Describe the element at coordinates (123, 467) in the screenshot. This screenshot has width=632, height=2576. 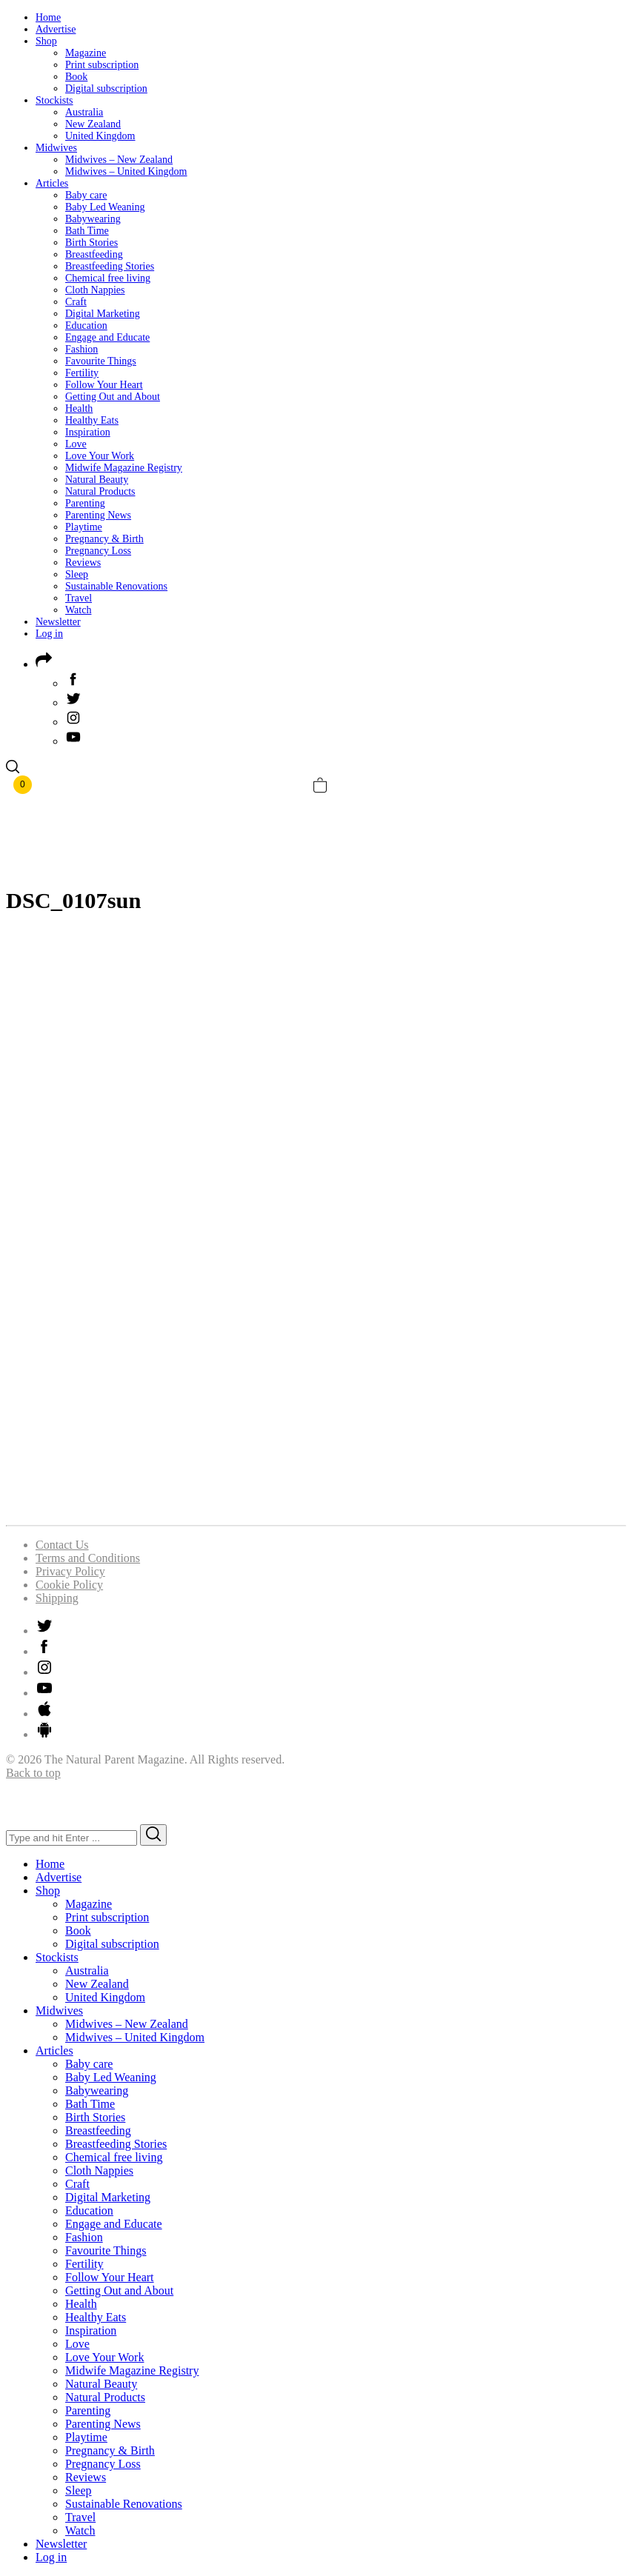
I see `Midwife Magazine Registry` at that location.